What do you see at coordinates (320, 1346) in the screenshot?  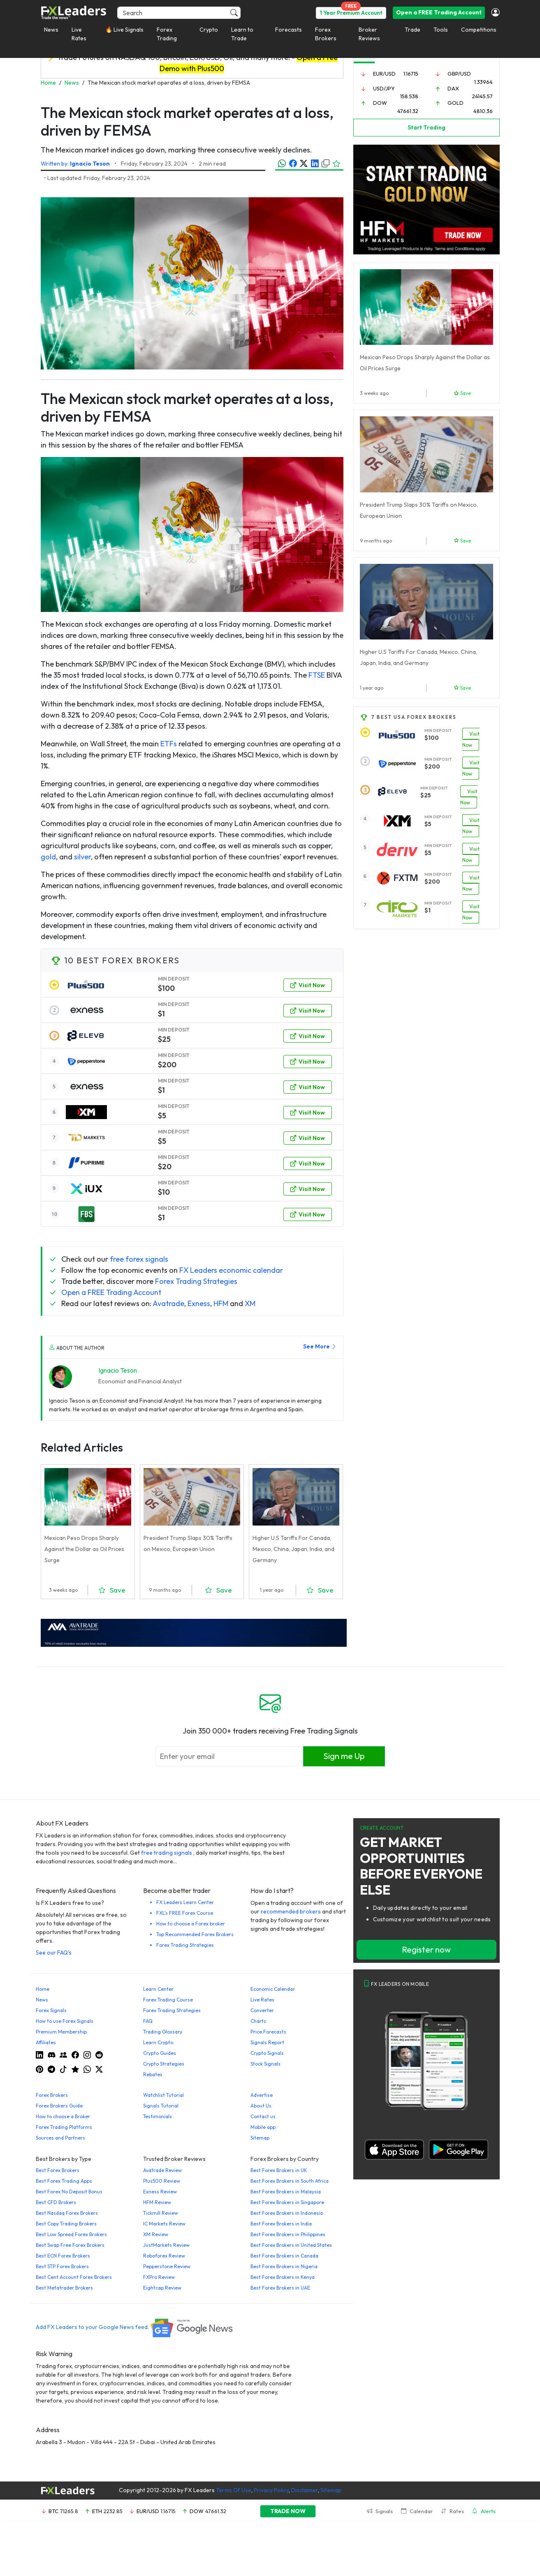 I see `See More` at bounding box center [320, 1346].